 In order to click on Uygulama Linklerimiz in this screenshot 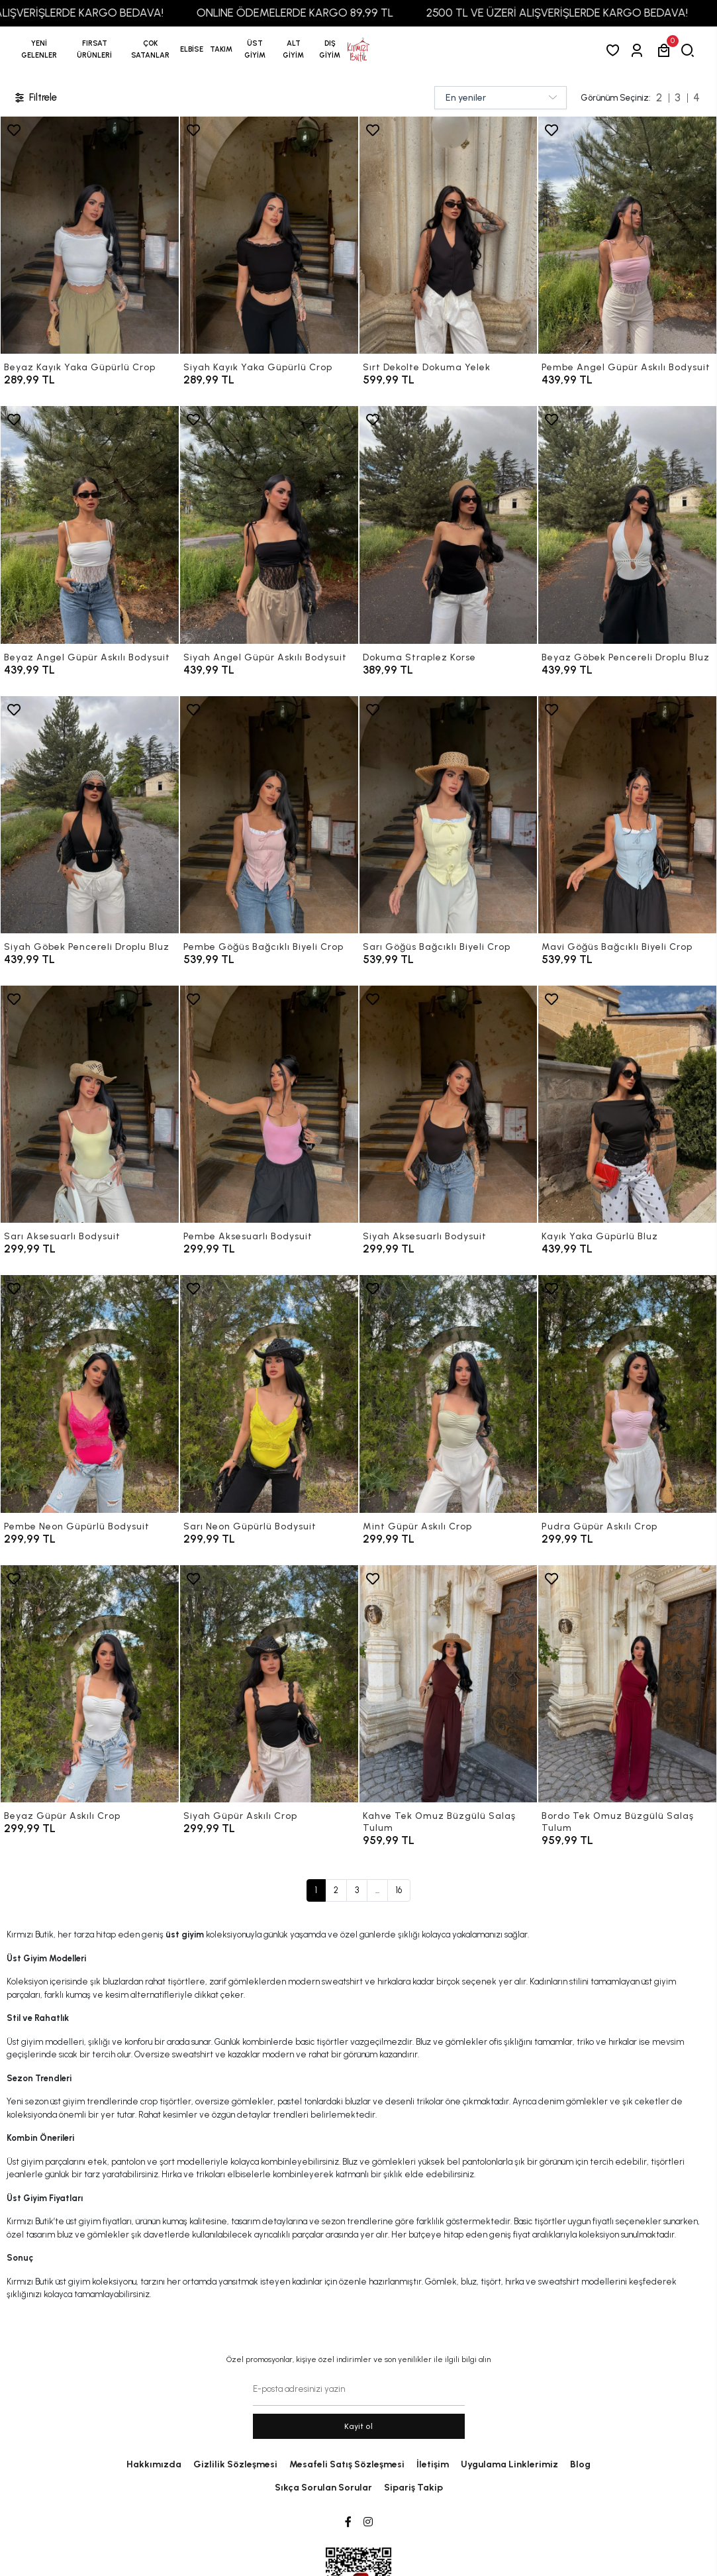, I will do `click(509, 2464)`.